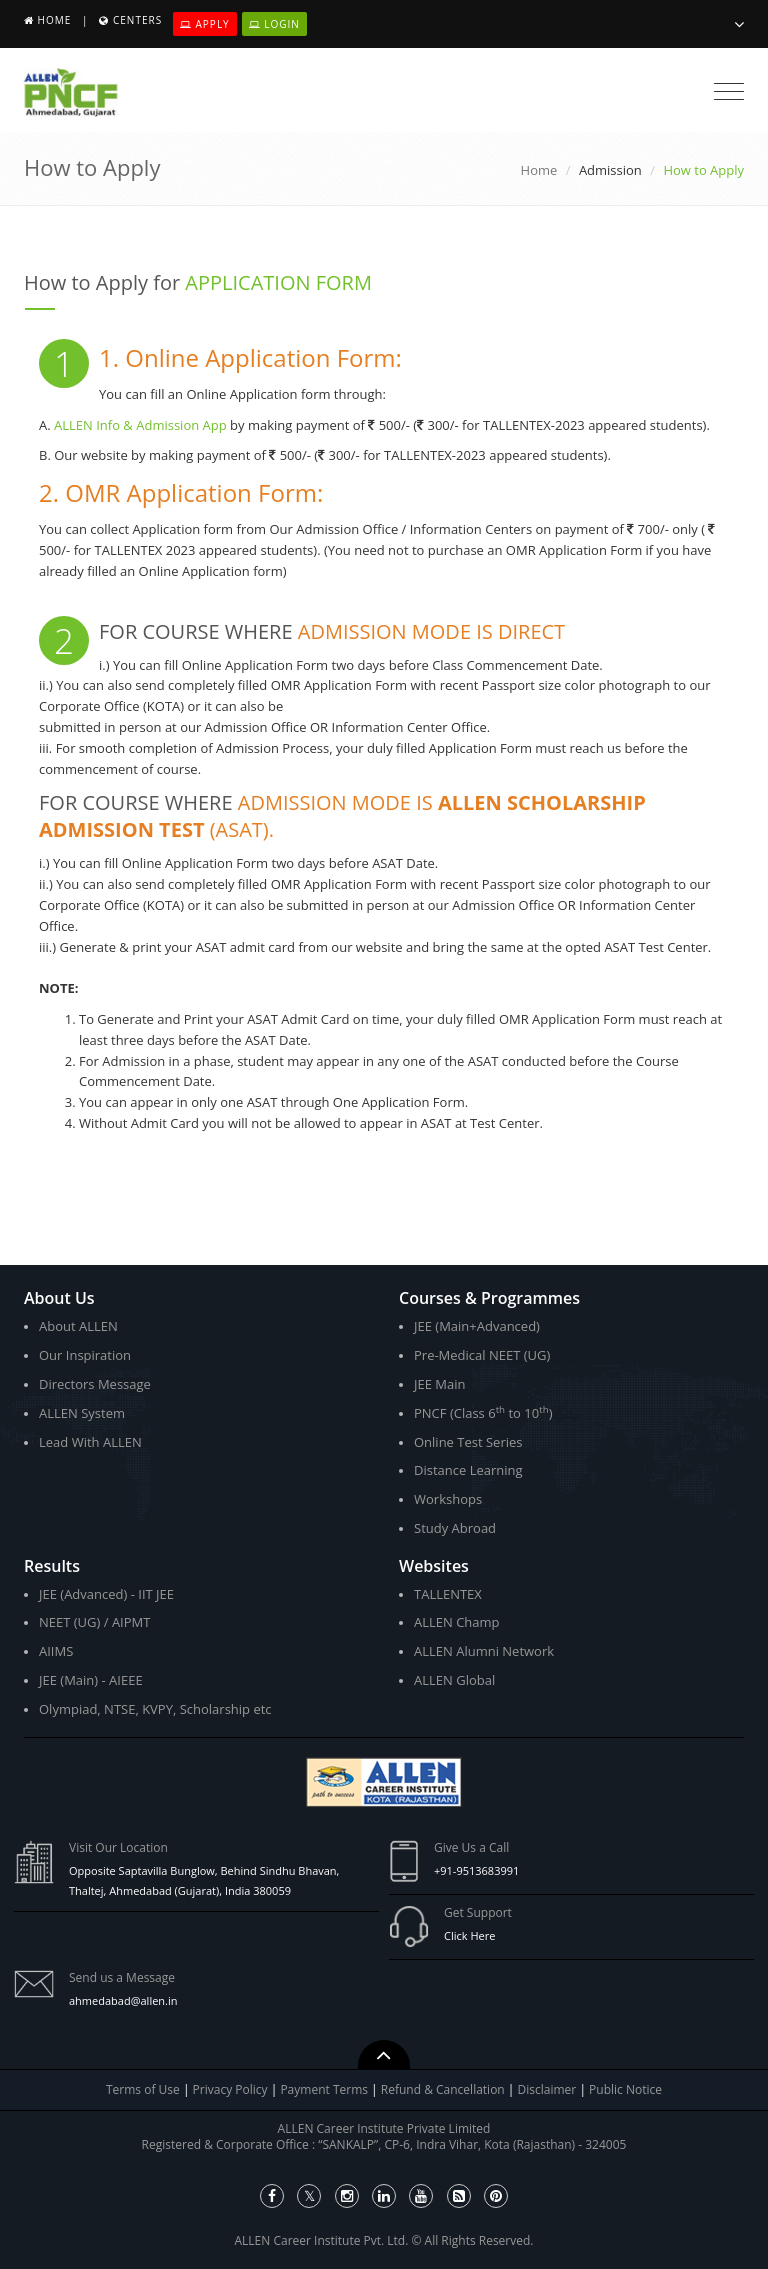 Image resolution: width=768 pixels, height=2269 pixels. I want to click on Terms of Use, so click(143, 2089).